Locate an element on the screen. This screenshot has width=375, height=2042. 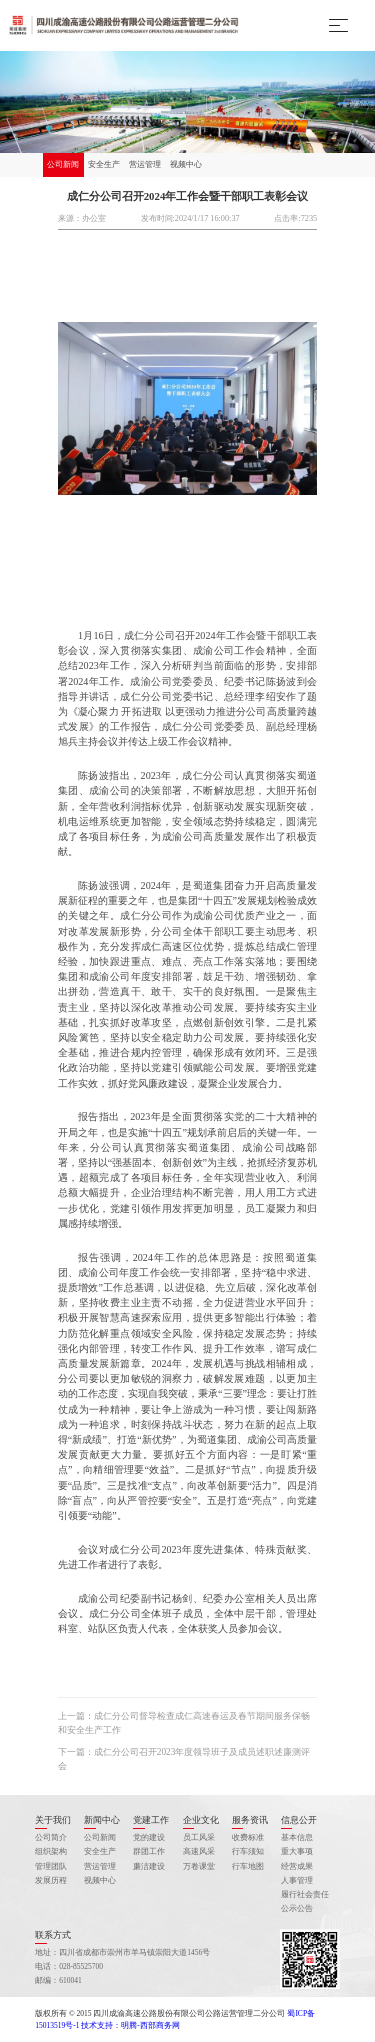
地址：四川省成都市崇州市羊马镇崇阳大道1456号 is located at coordinates (122, 1952).